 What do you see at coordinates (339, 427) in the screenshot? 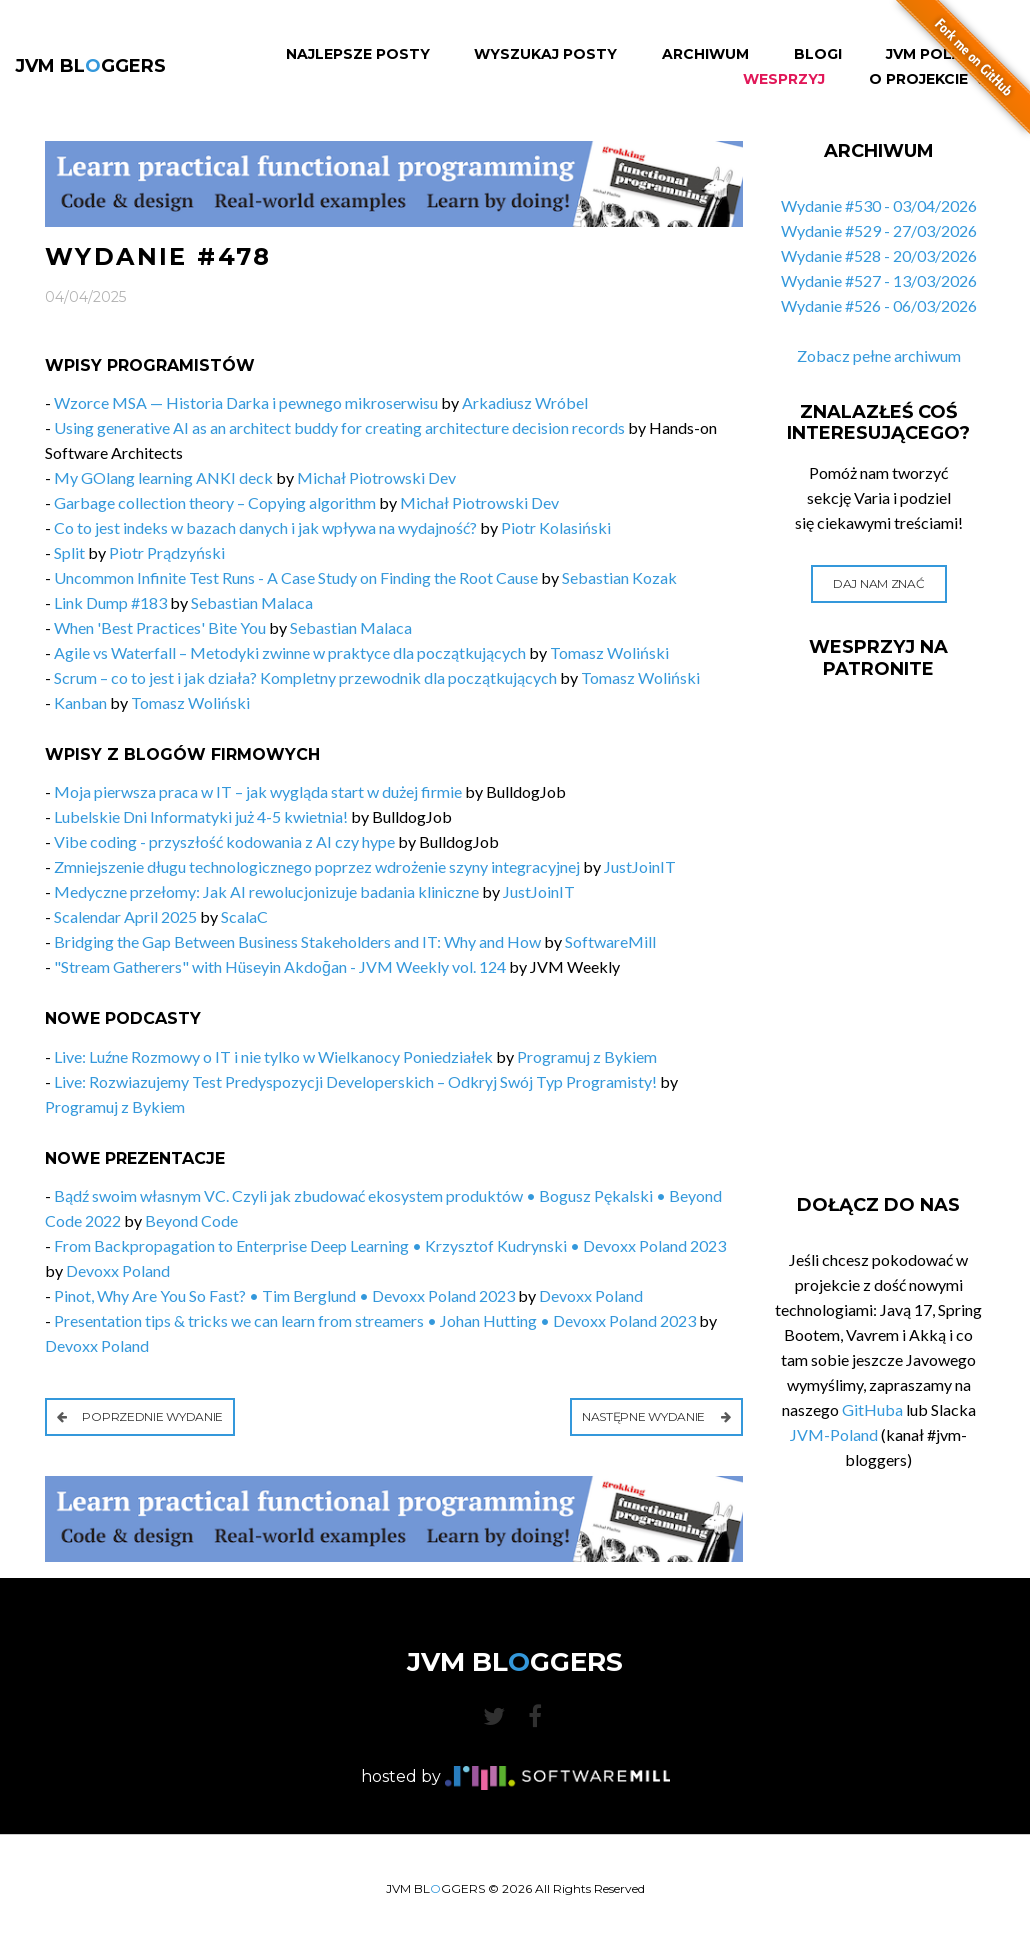
I see `Using generative AI as an architect buddy for creating architecture decision records` at bounding box center [339, 427].